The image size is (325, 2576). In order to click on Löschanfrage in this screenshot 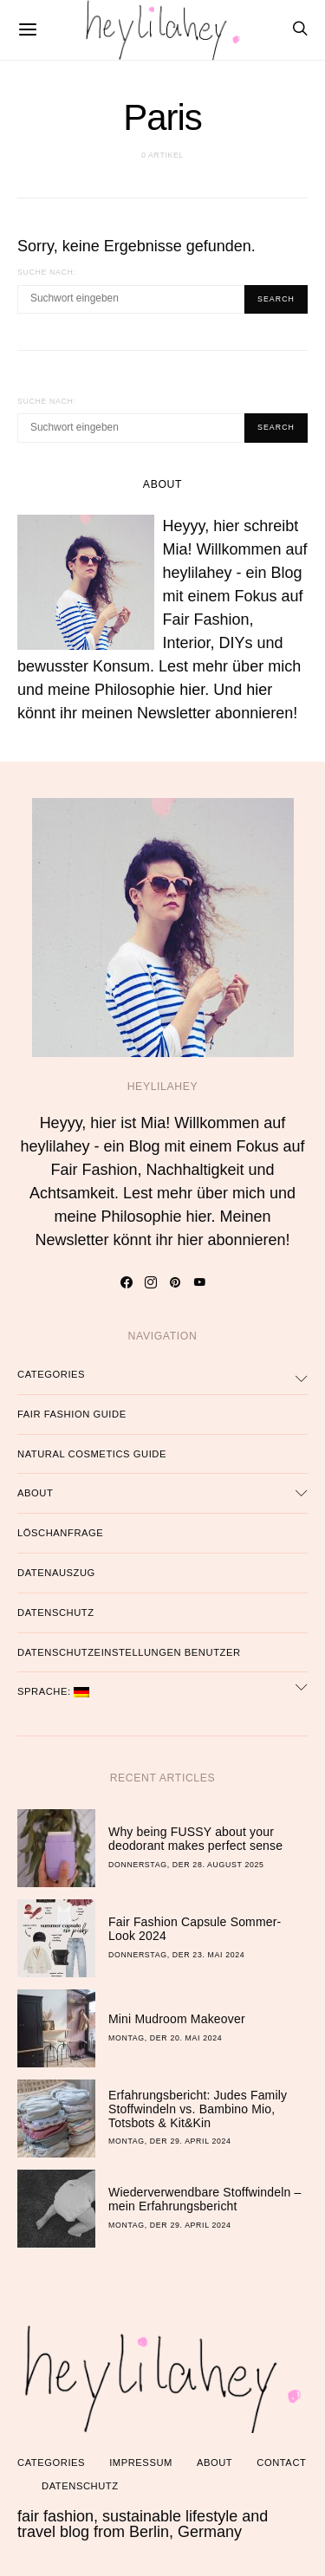, I will do `click(60, 1533)`.